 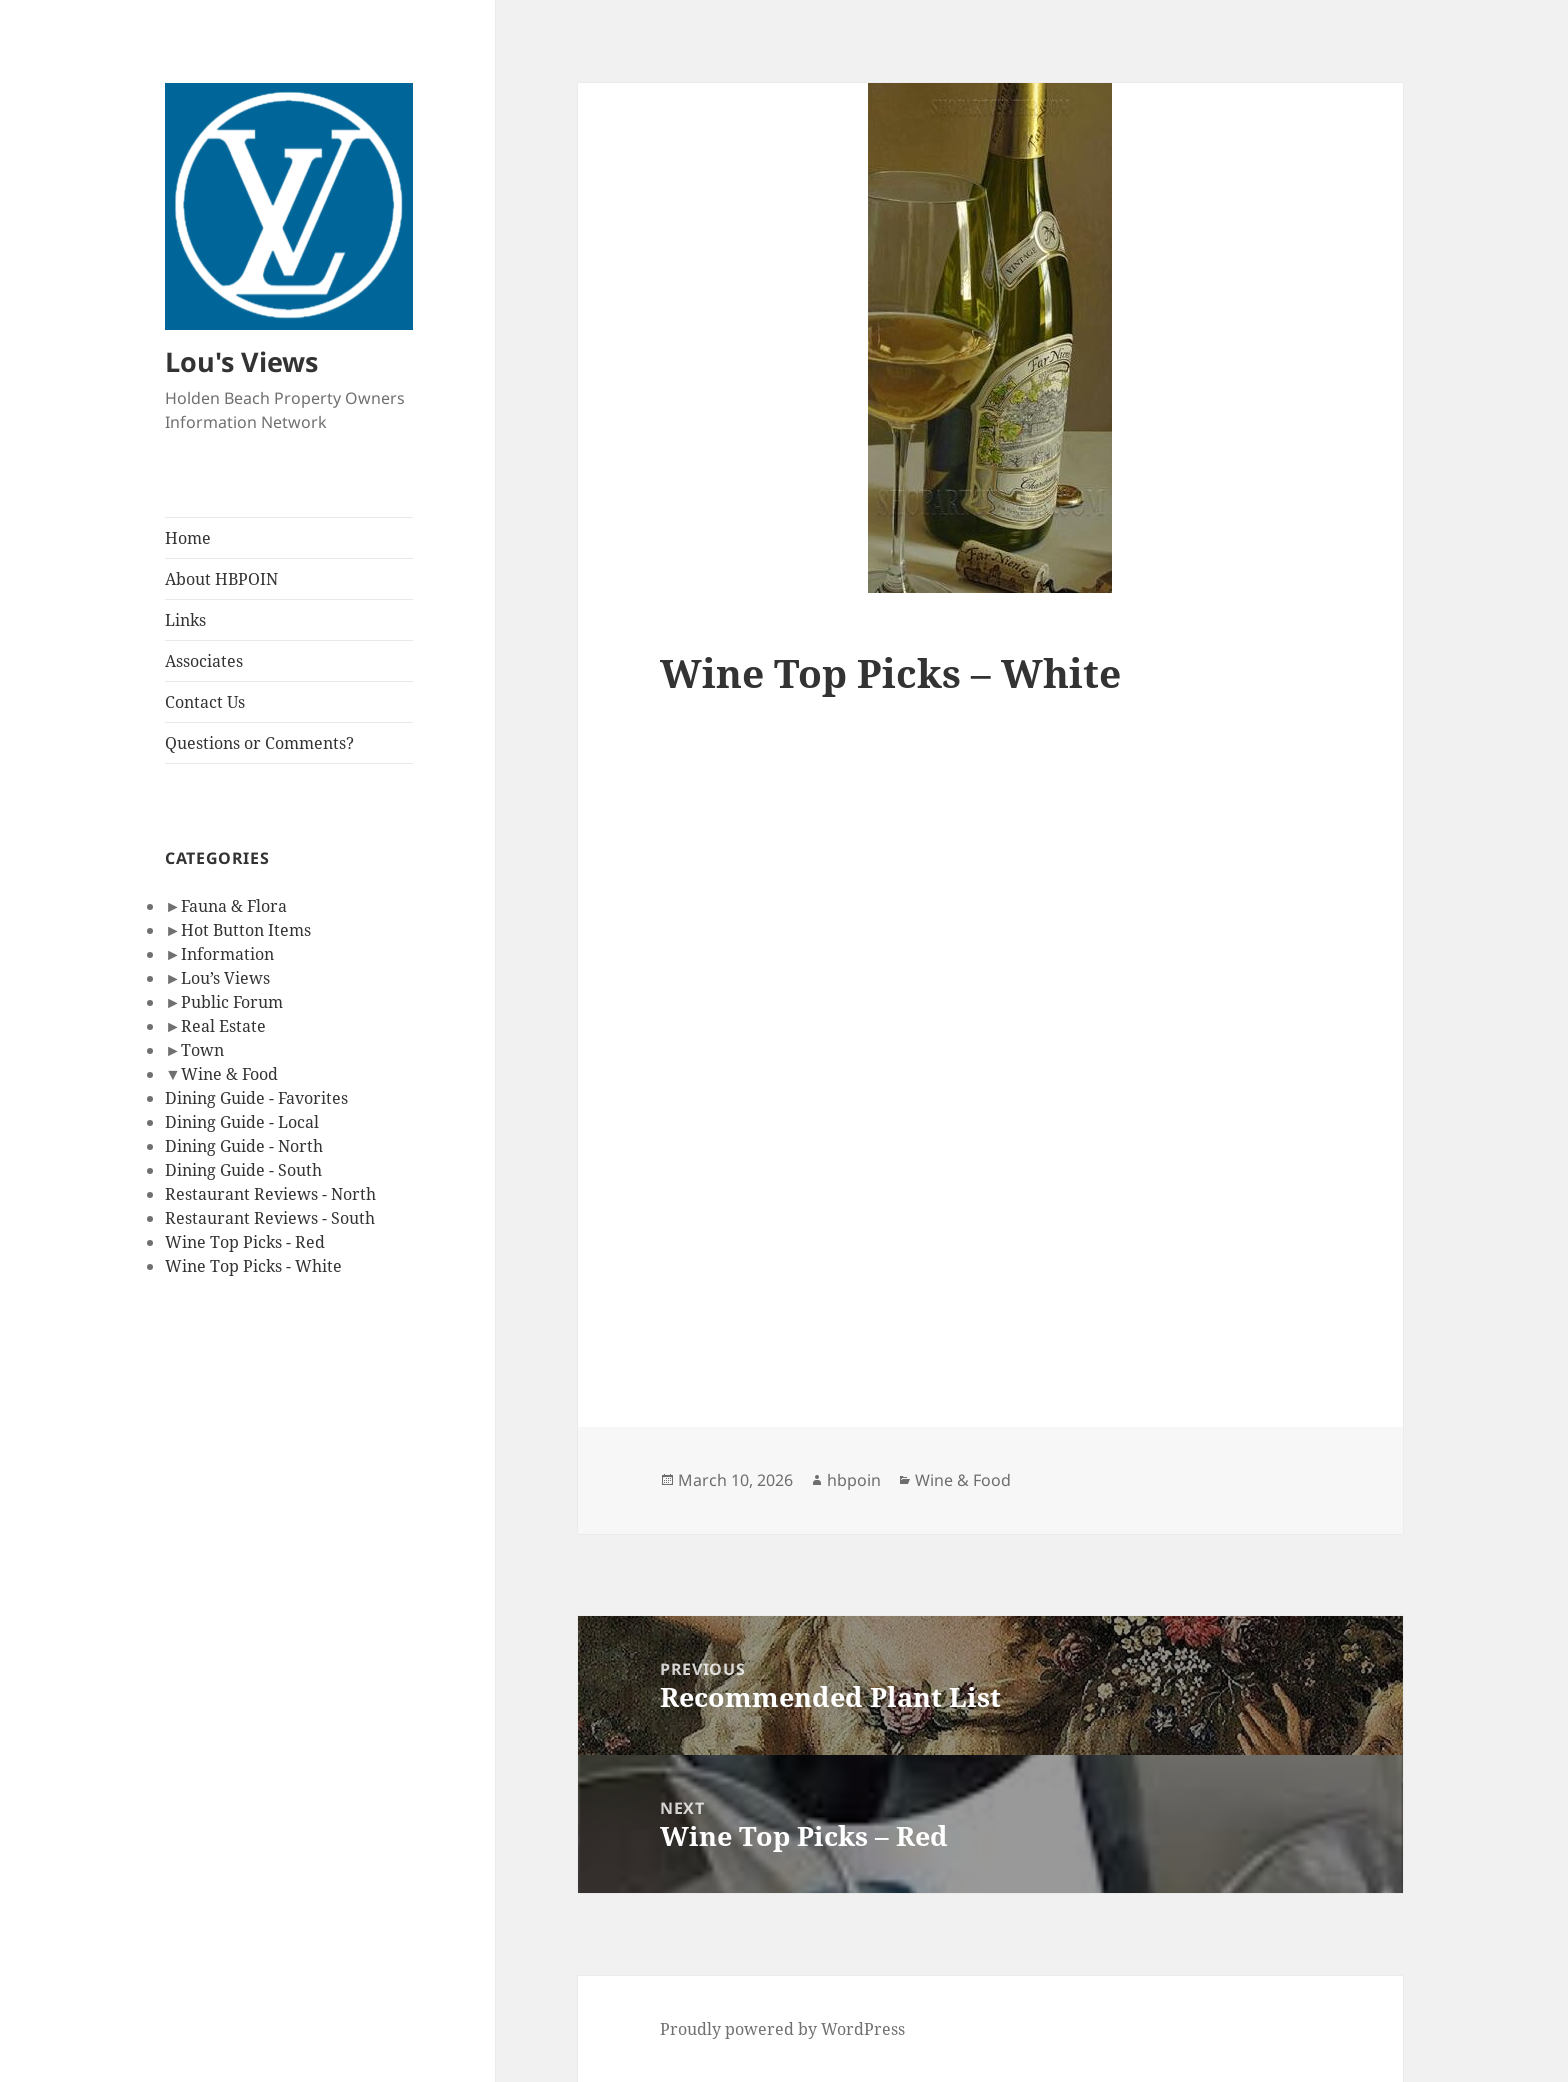 I want to click on Proudly powered by WordPress, so click(x=782, y=2029).